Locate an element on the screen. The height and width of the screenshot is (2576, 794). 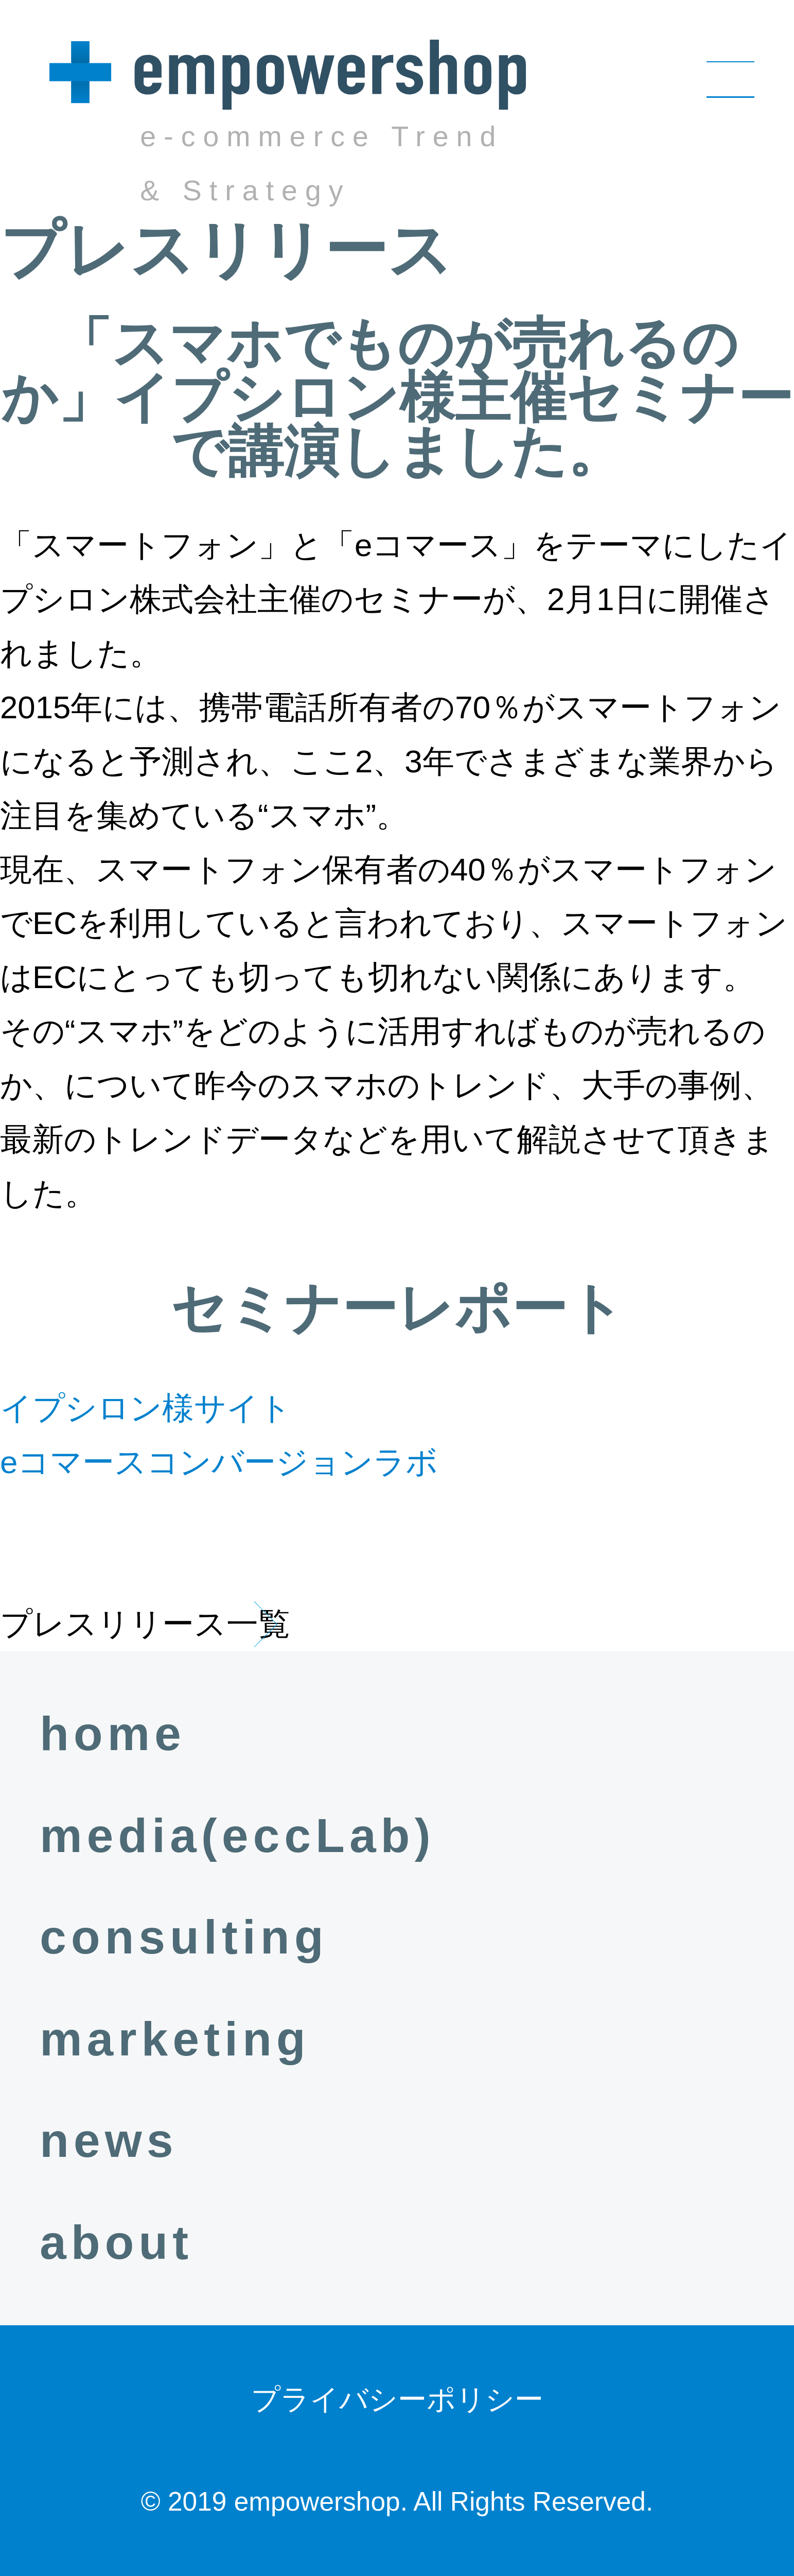
eコマースコンバージョンラボ is located at coordinates (219, 1462).